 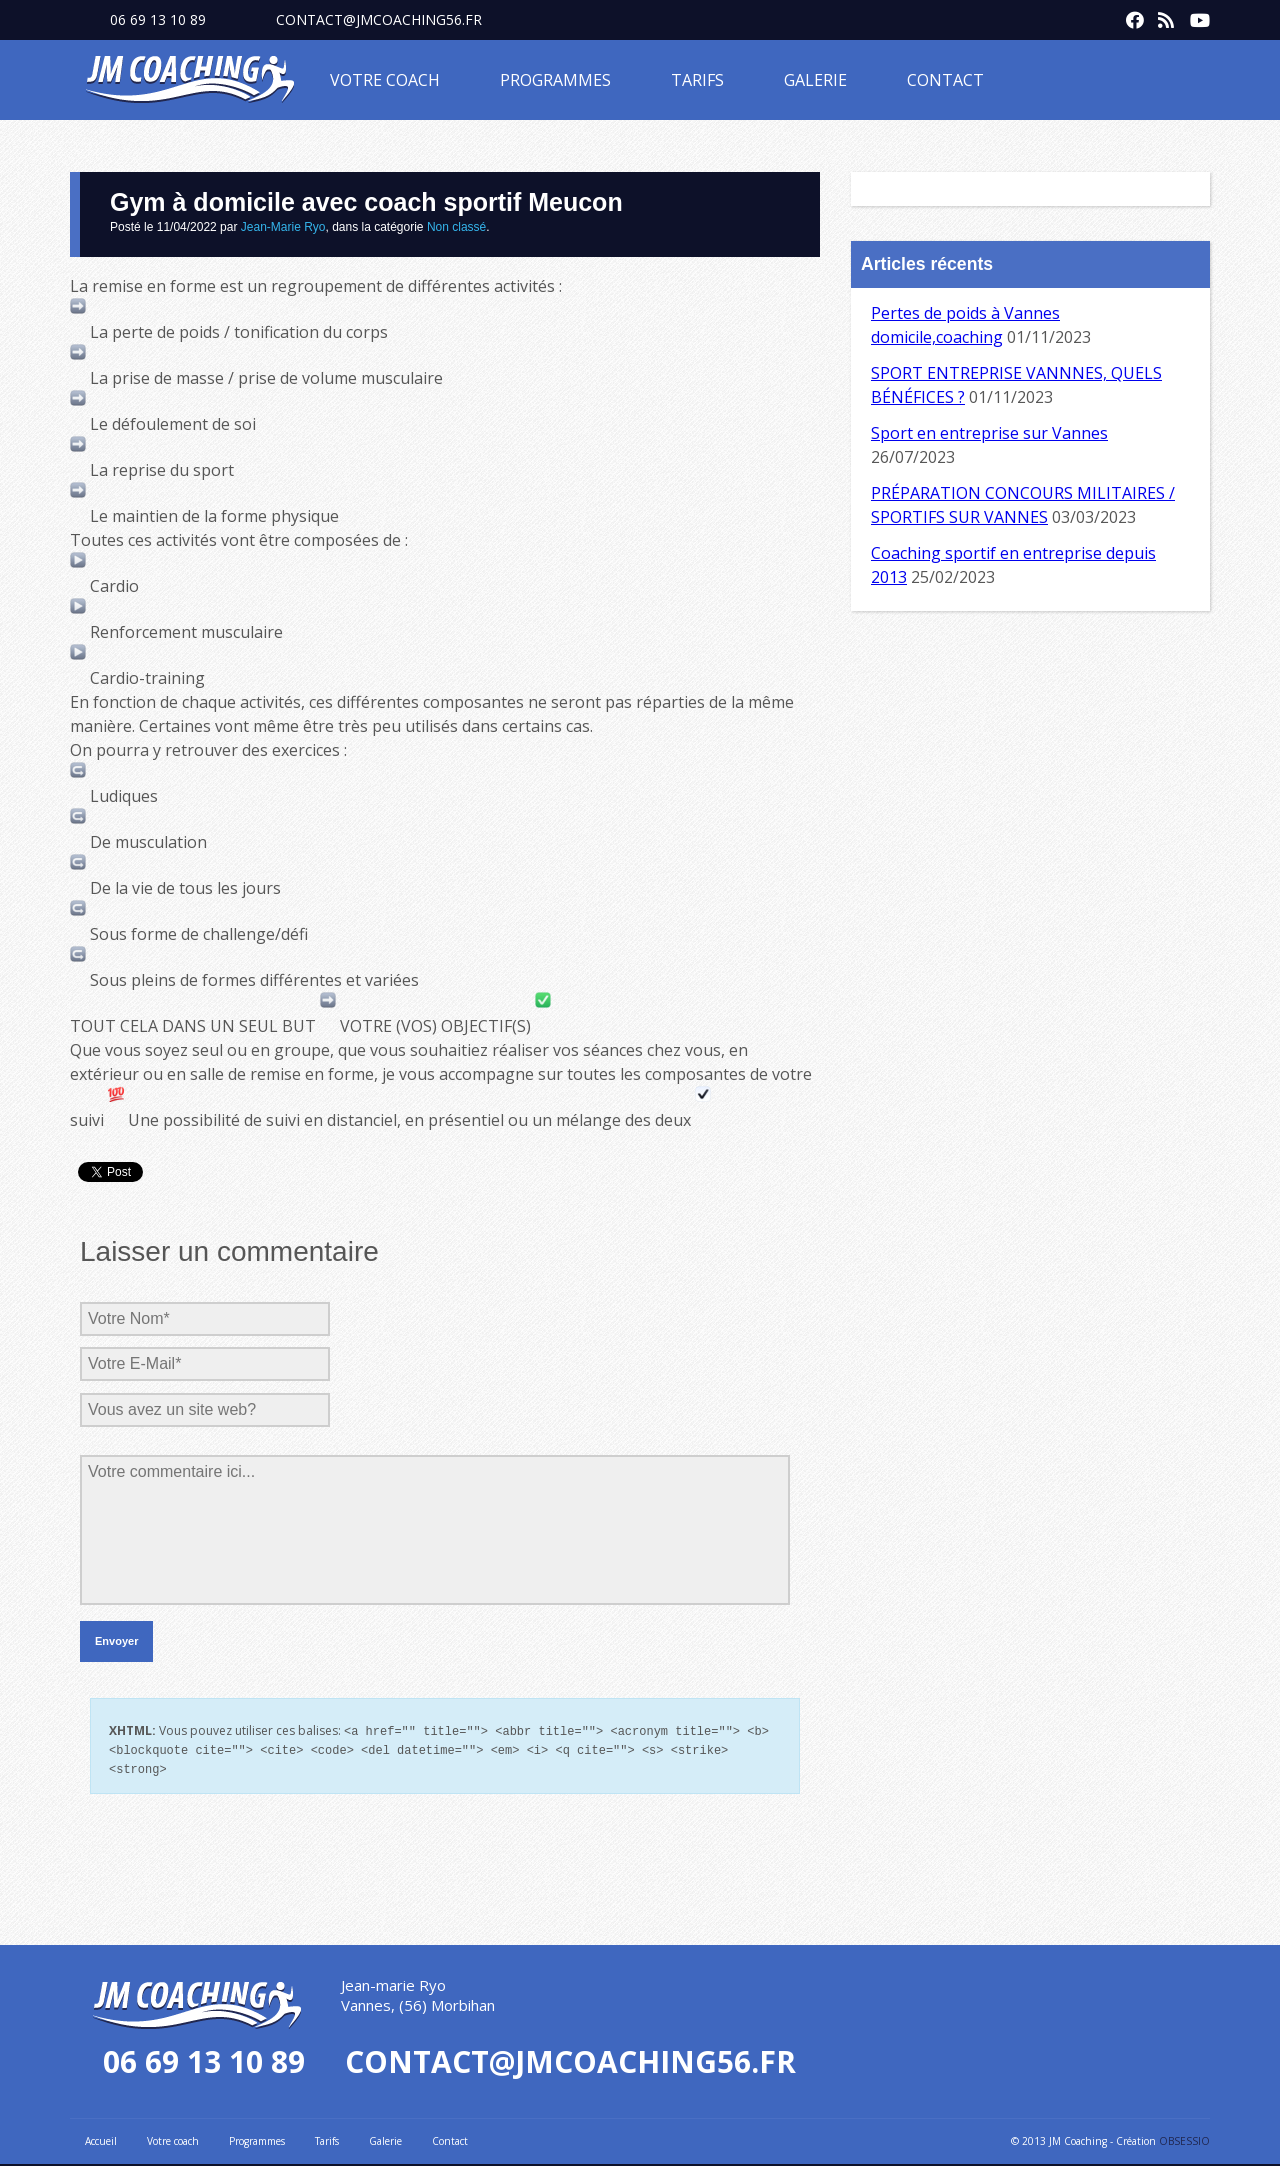 I want to click on Contact, so click(x=945, y=80).